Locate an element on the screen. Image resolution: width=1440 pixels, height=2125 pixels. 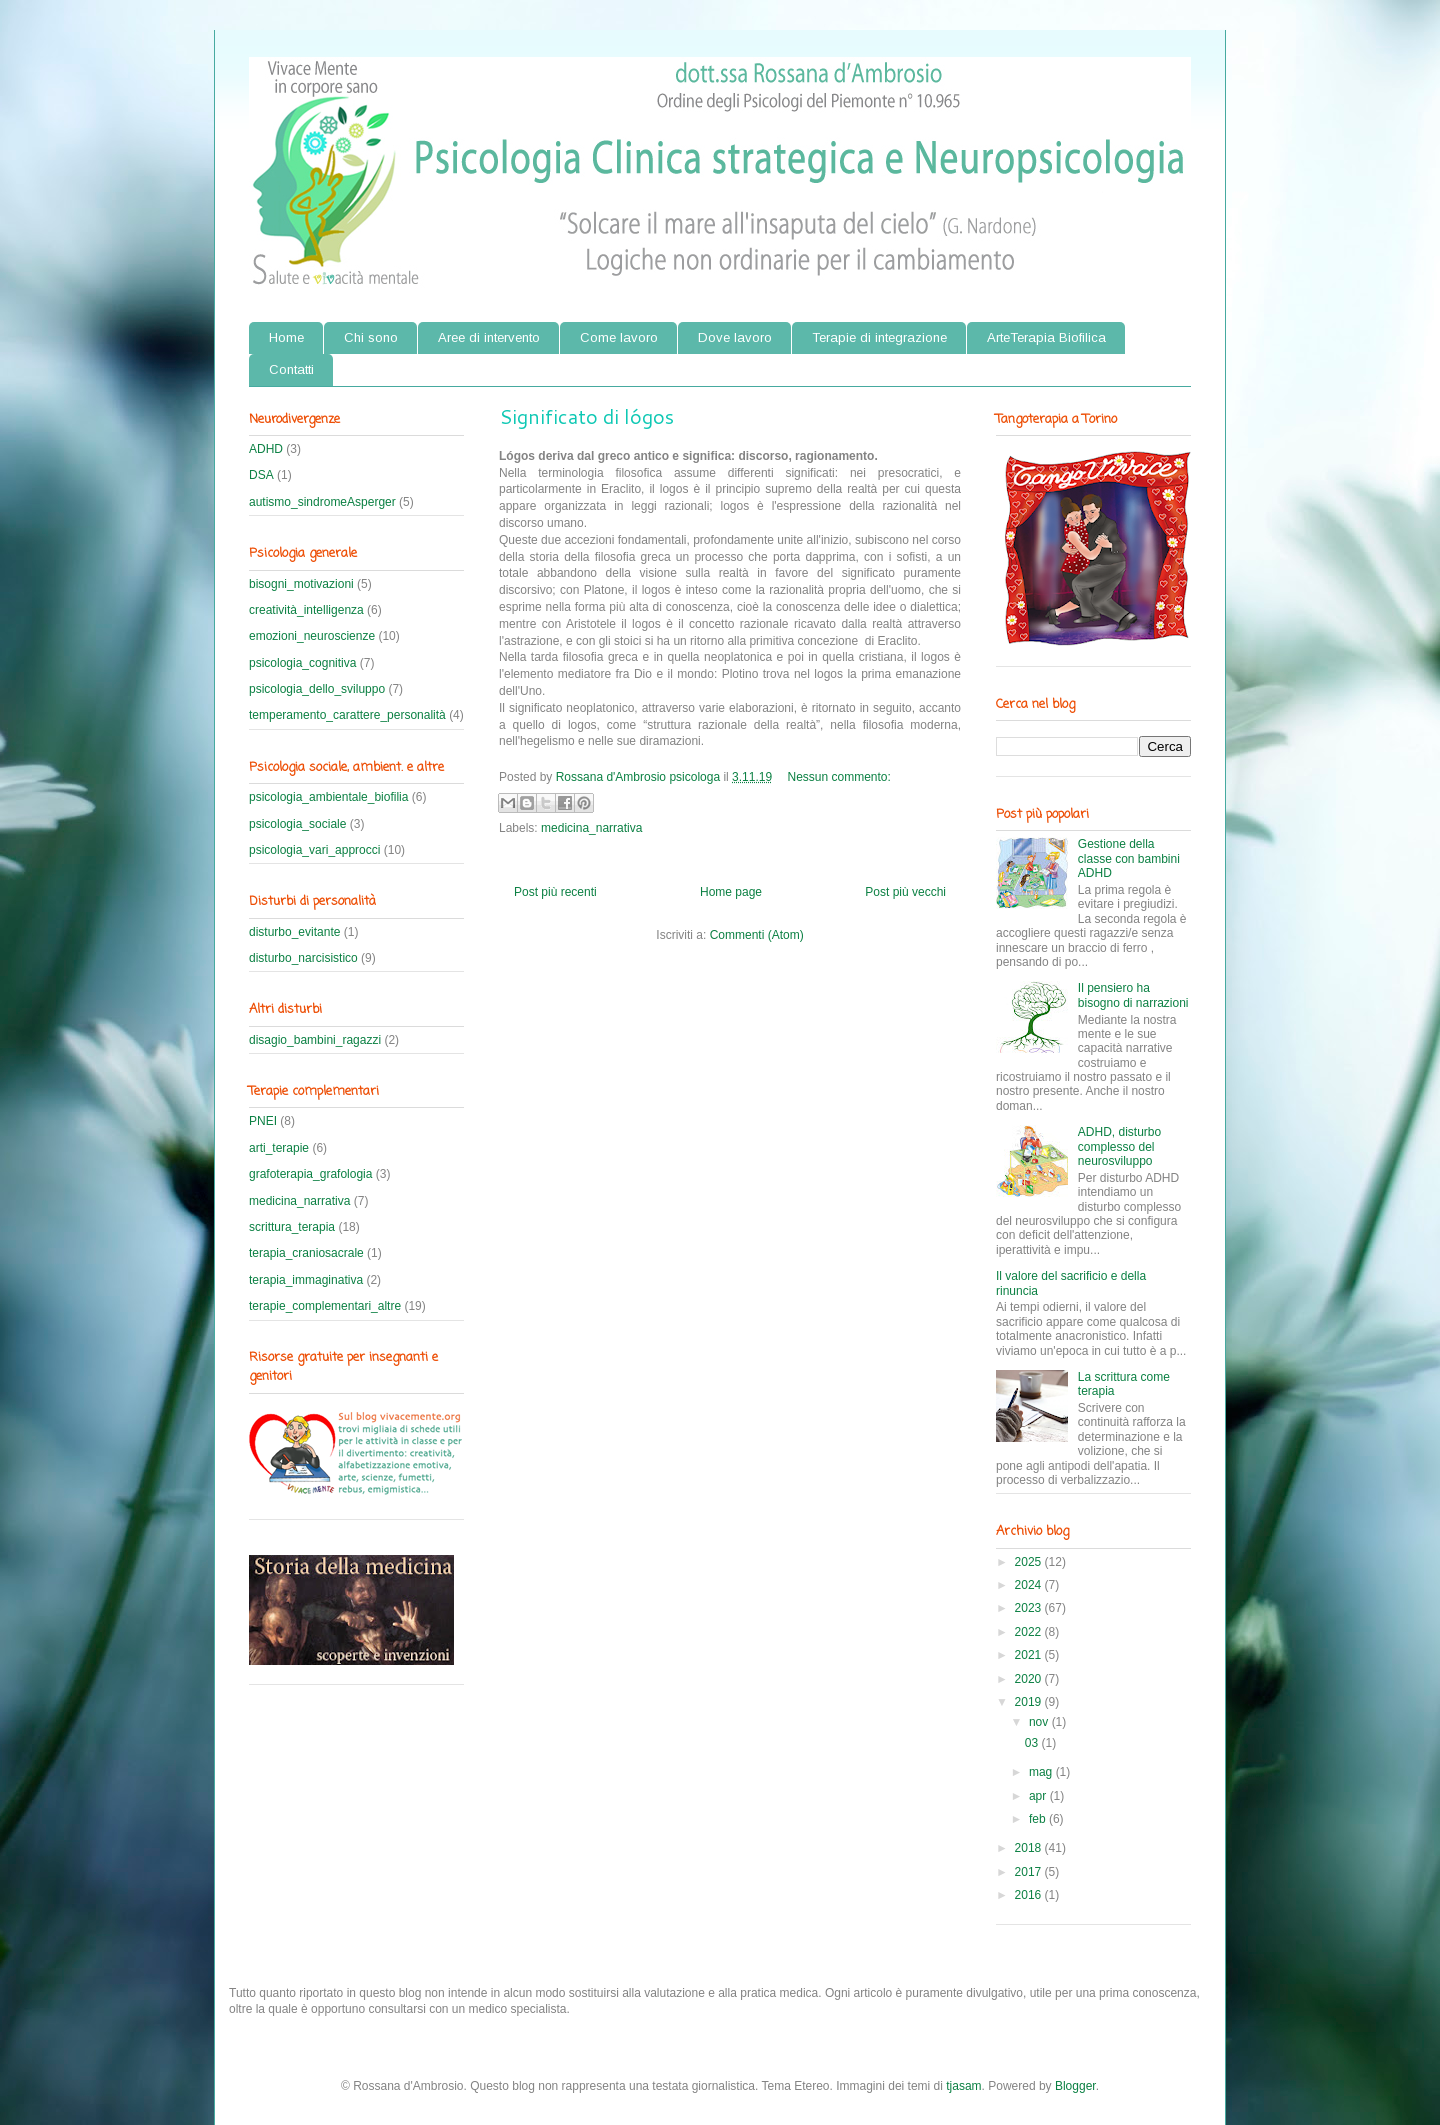
PNEI is located at coordinates (263, 1121).